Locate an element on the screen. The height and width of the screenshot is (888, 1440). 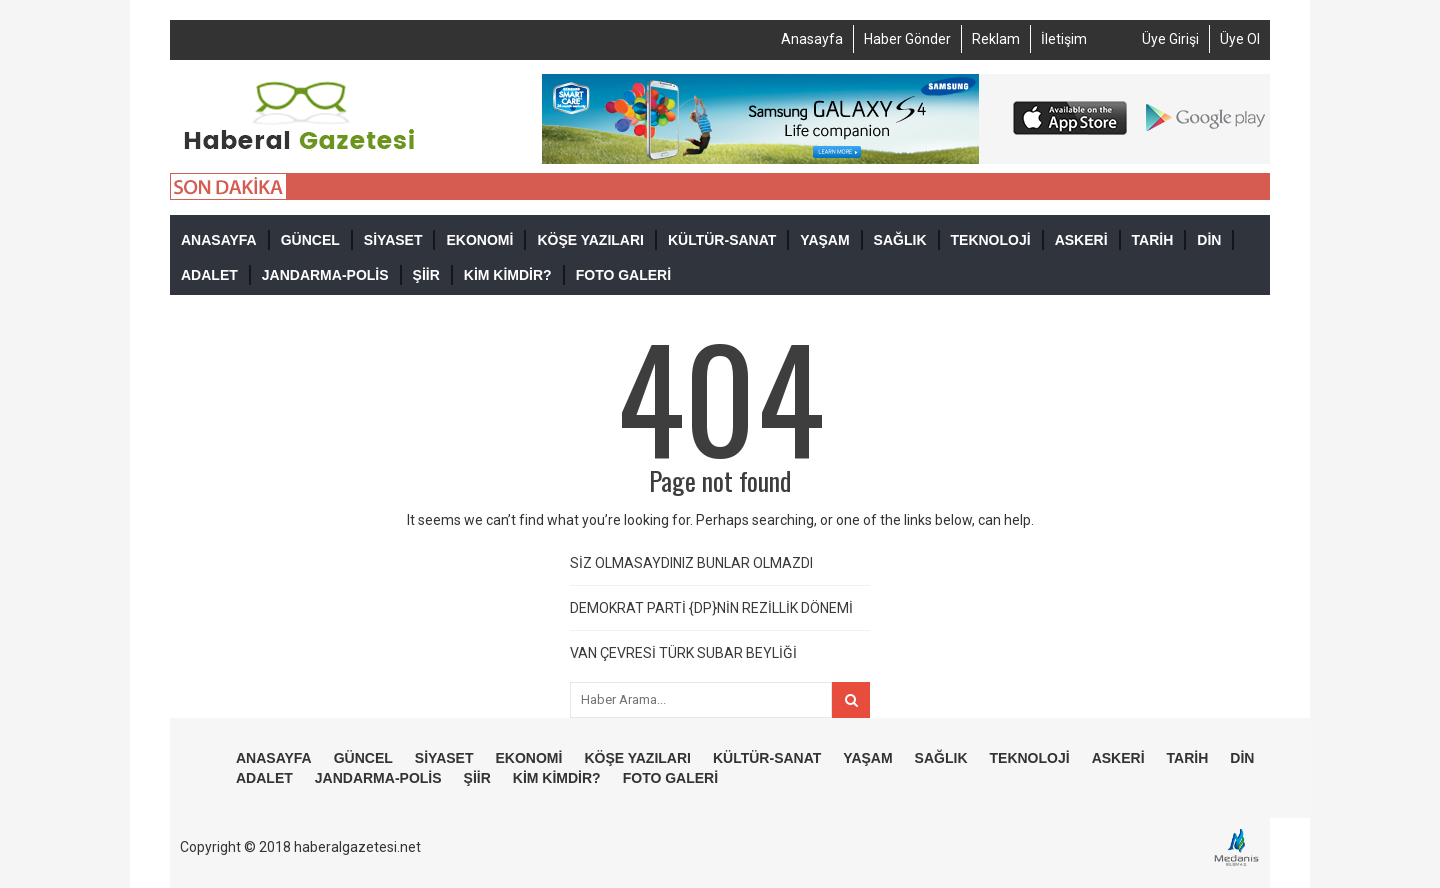
KÖŞE YAZILARI is located at coordinates (590, 240).